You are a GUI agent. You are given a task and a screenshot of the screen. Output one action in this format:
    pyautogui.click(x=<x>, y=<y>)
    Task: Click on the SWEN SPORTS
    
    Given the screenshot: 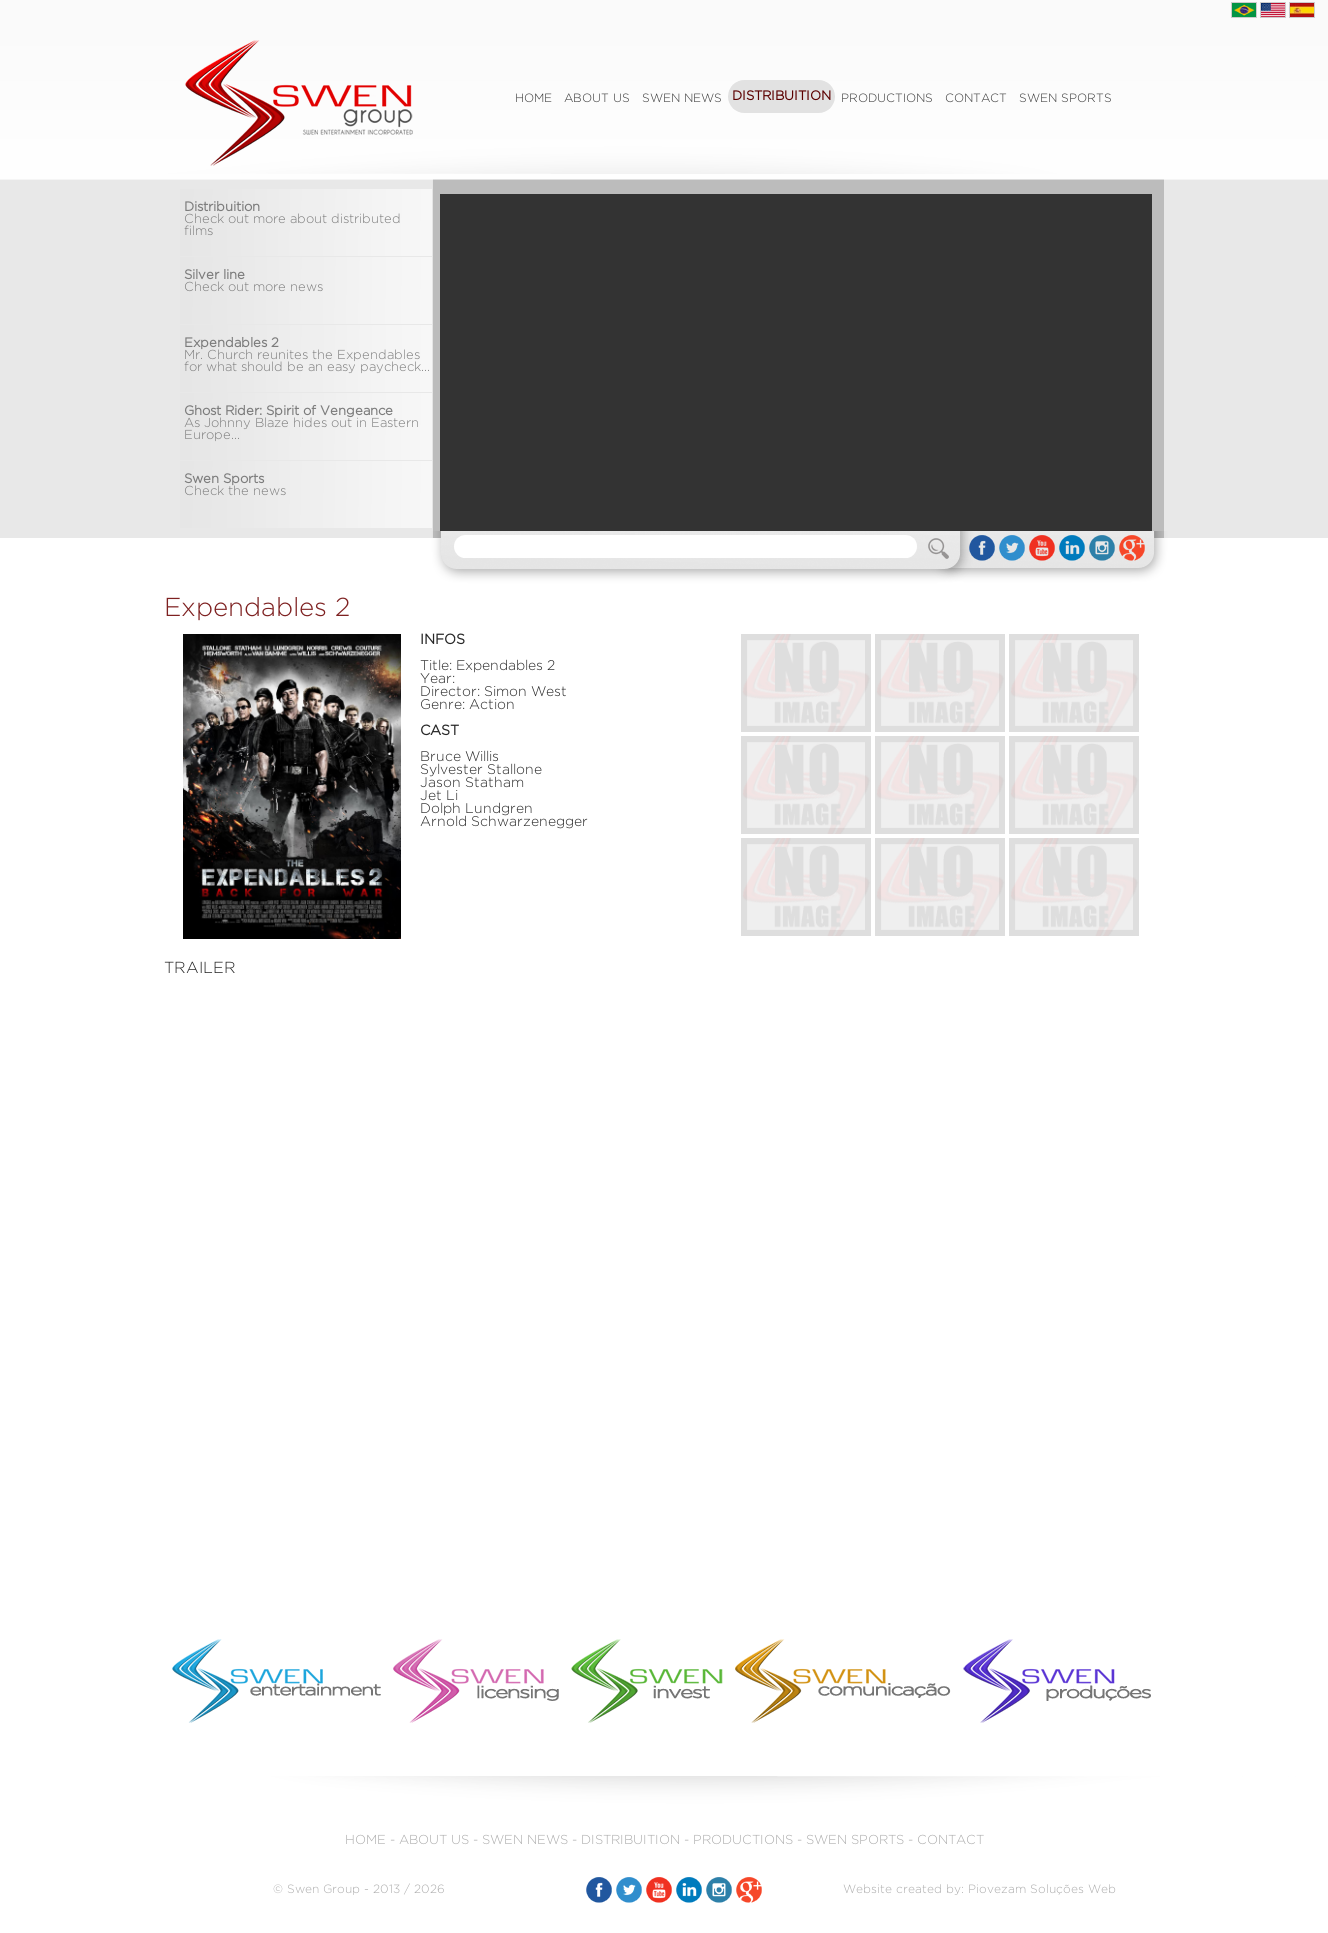 What is the action you would take?
    pyautogui.click(x=1065, y=98)
    